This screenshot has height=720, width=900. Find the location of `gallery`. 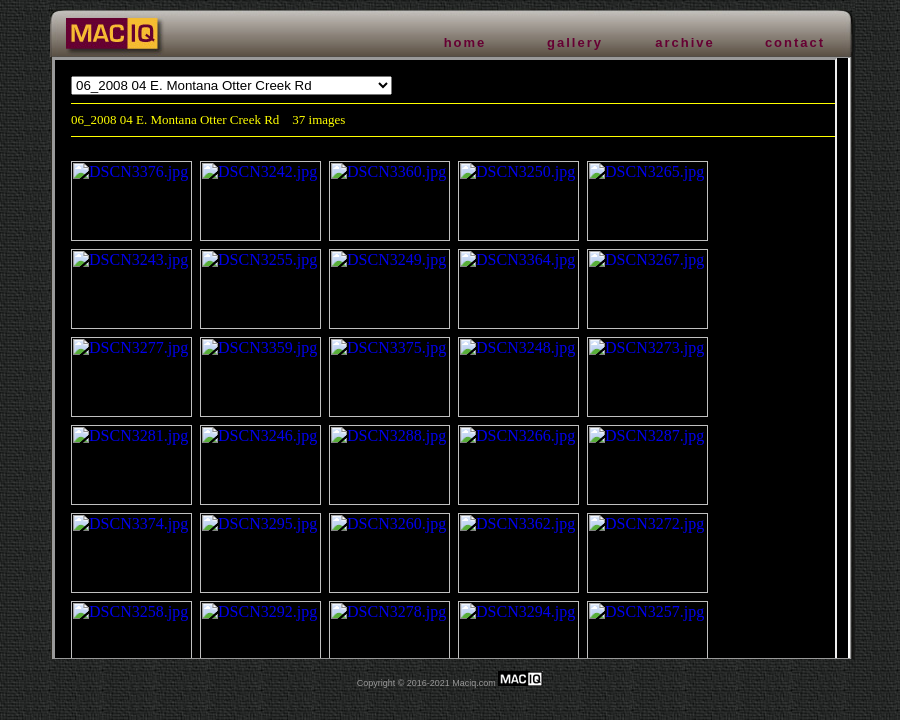

gallery is located at coordinates (575, 42).